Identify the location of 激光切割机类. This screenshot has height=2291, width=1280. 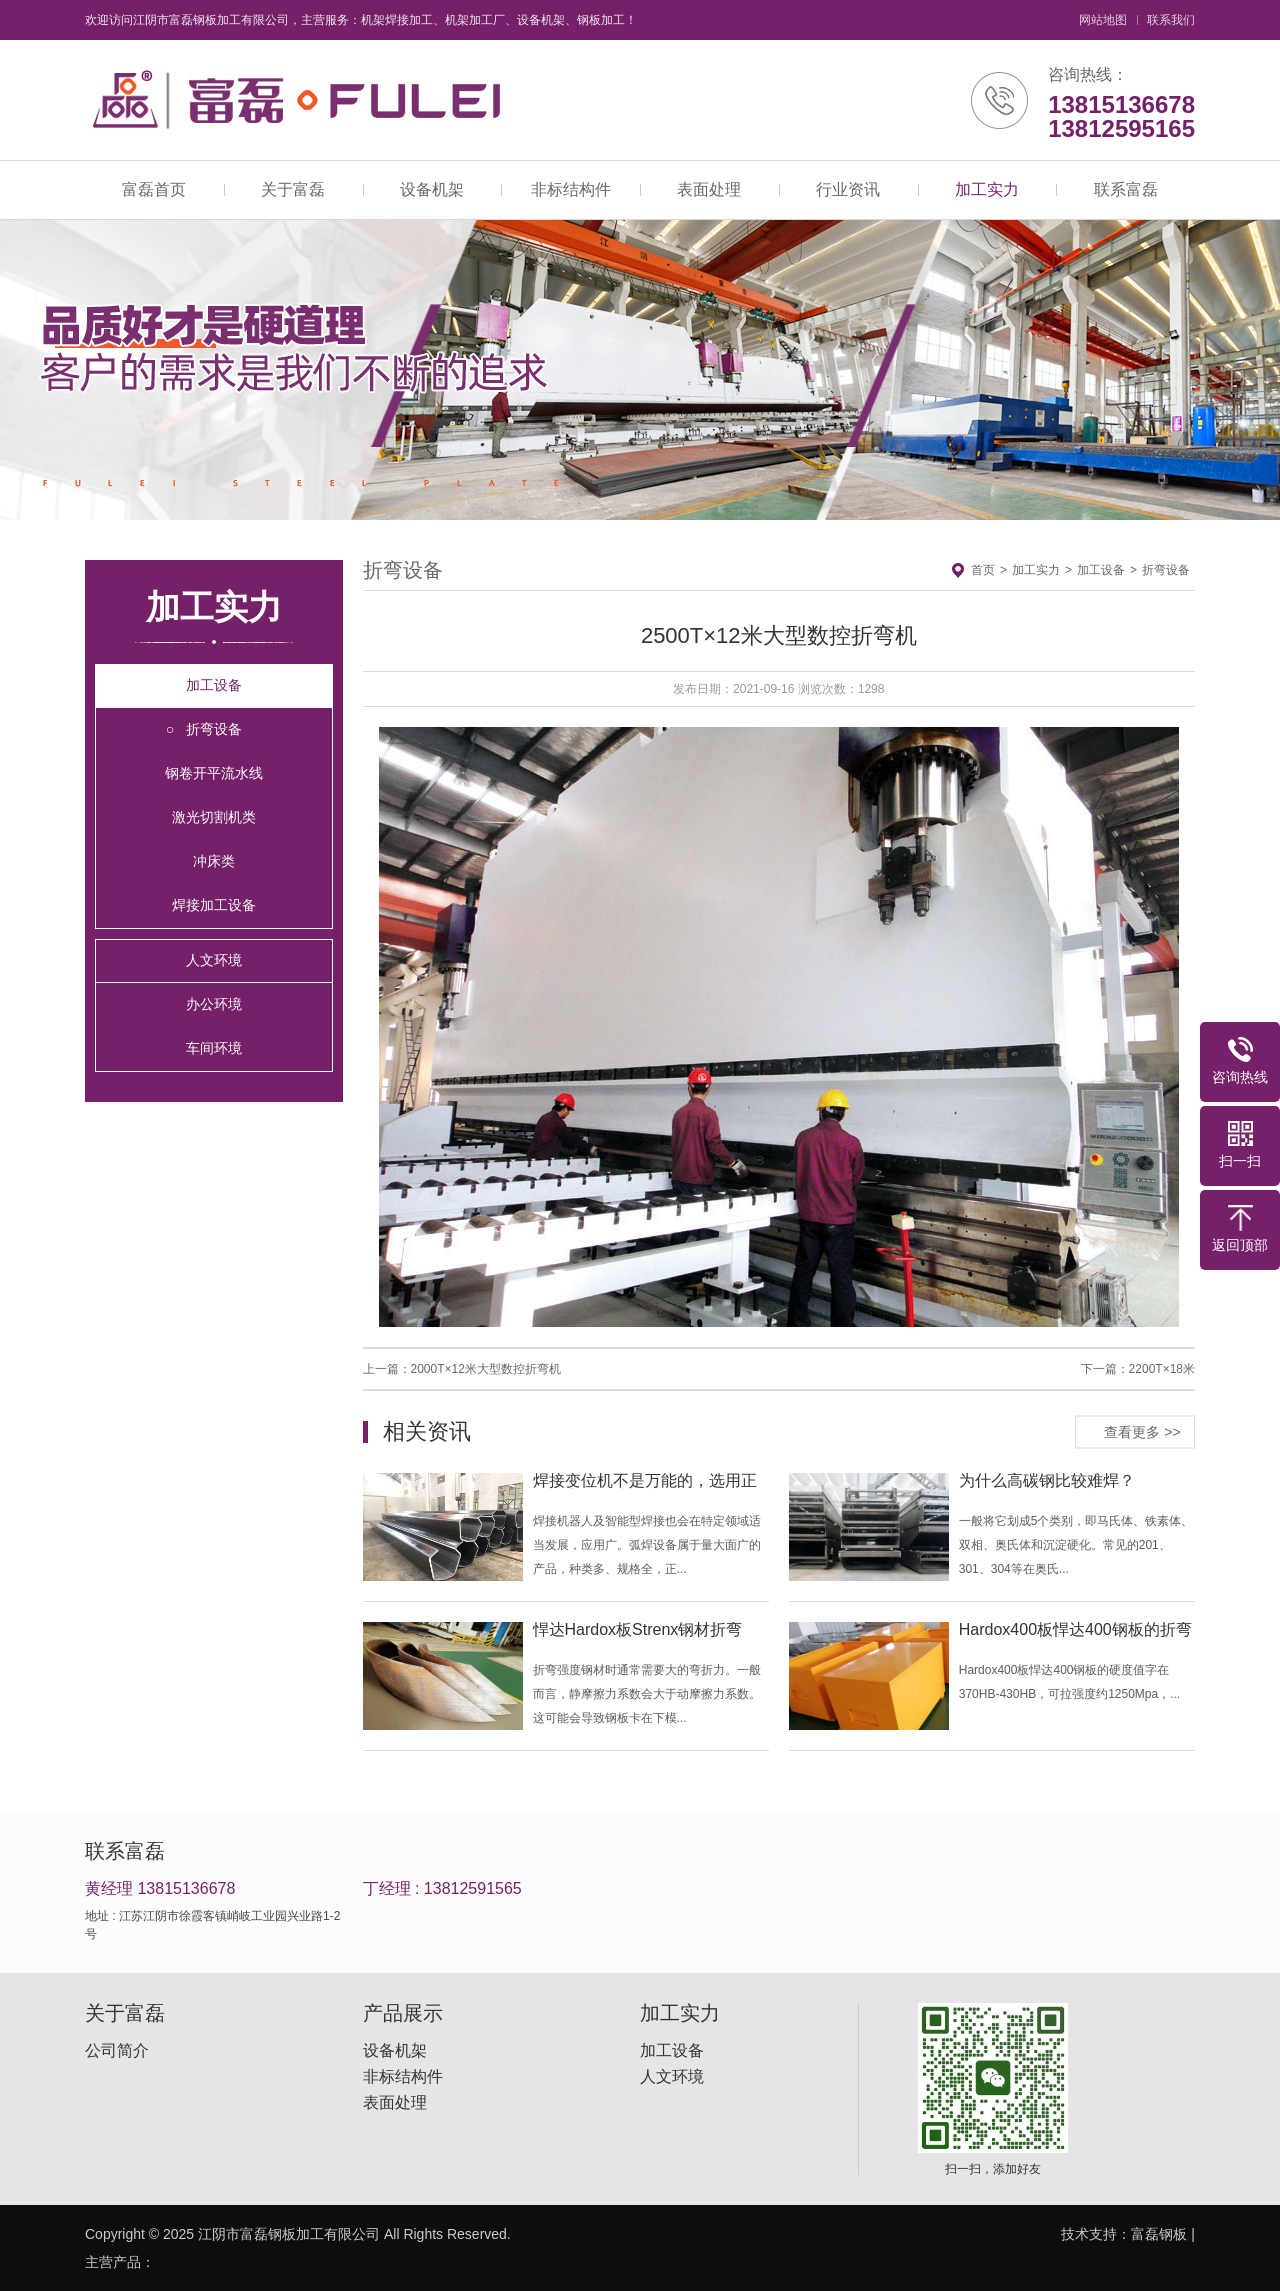
(214, 817).